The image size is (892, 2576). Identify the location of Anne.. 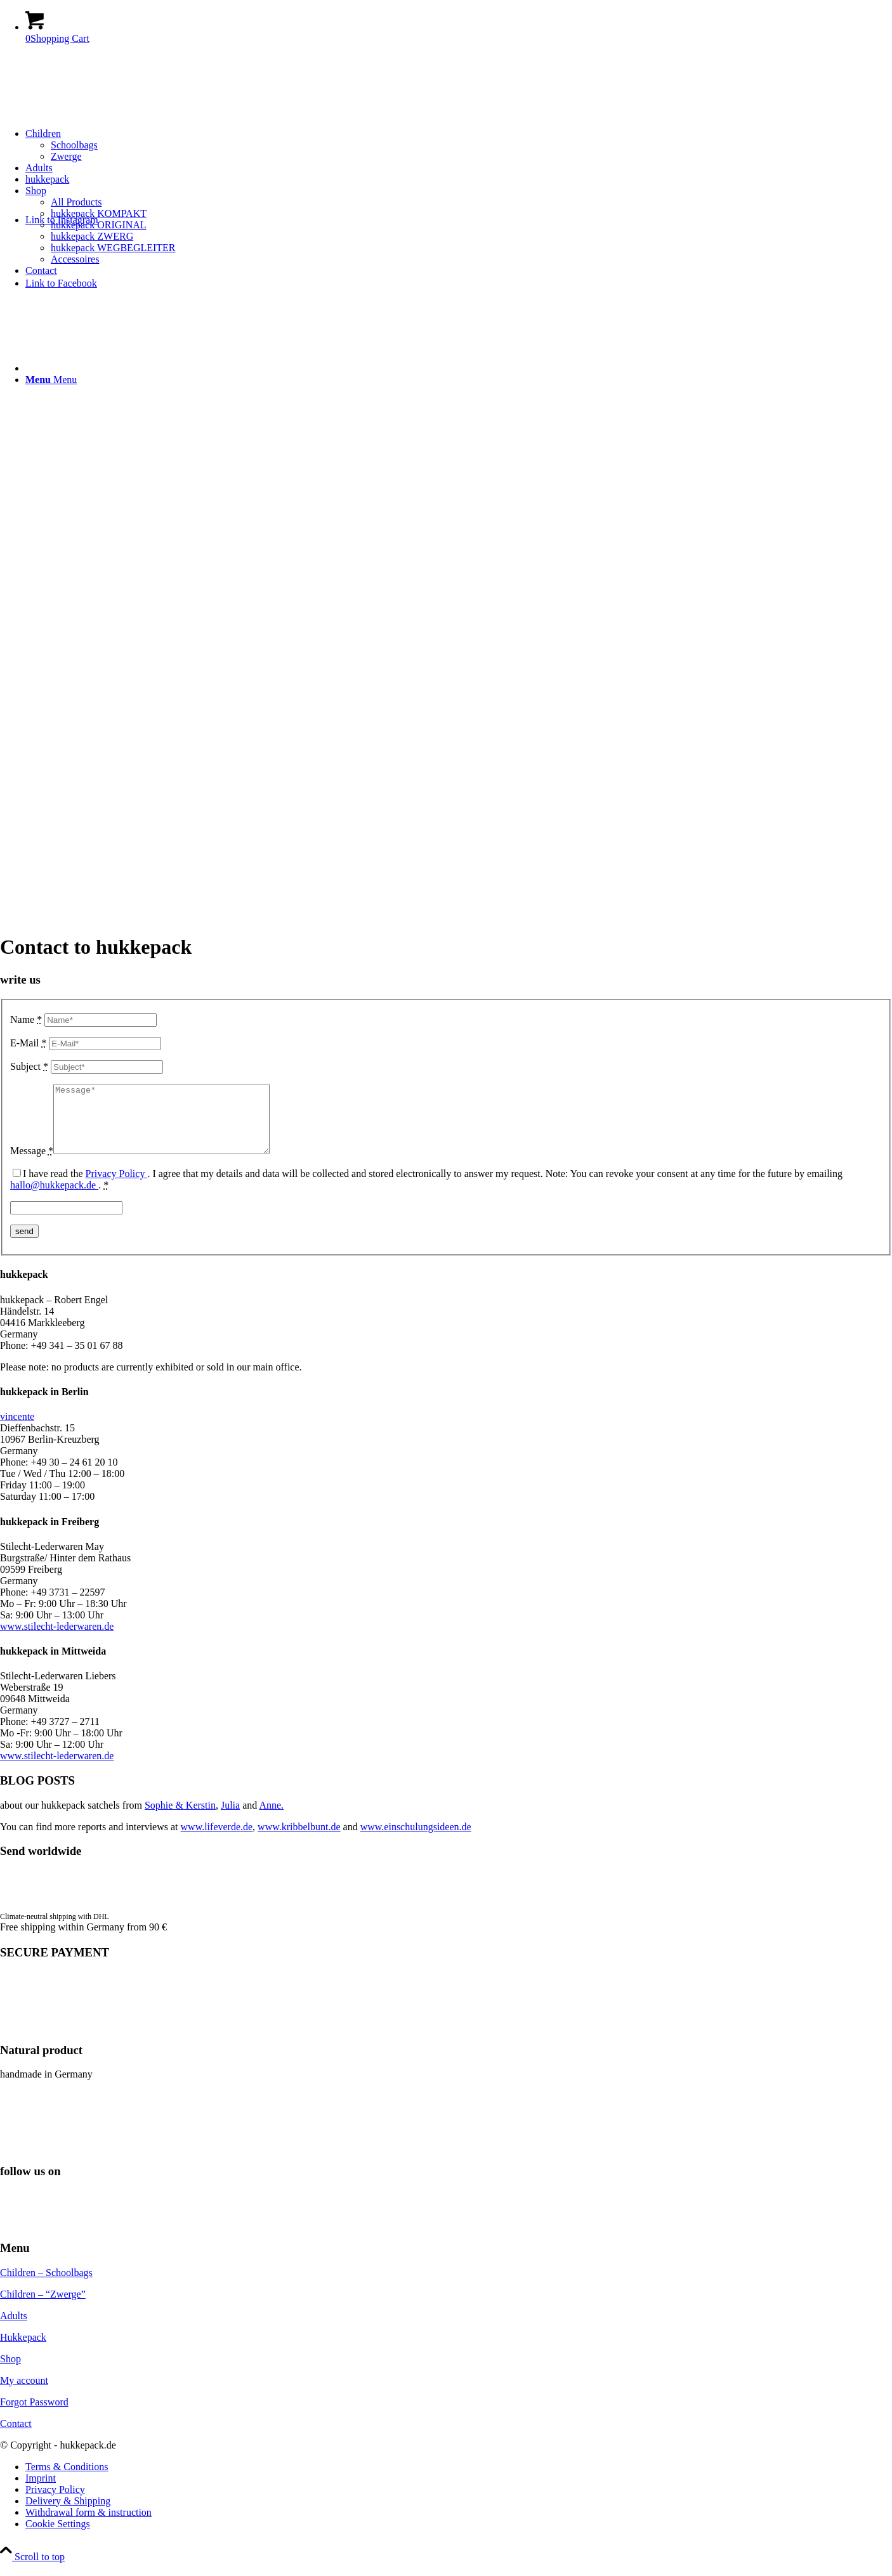
(271, 1818).